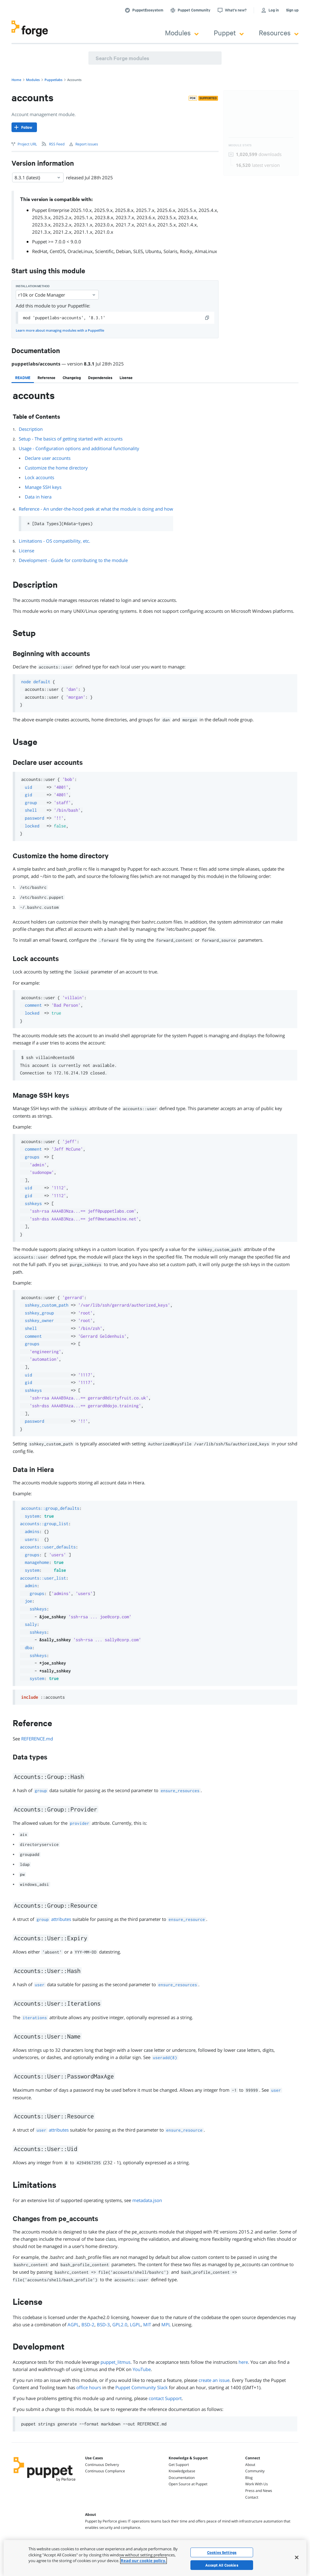 The image size is (310, 2576). Describe the element at coordinates (214, 2380) in the screenshot. I see `create an issue` at that location.